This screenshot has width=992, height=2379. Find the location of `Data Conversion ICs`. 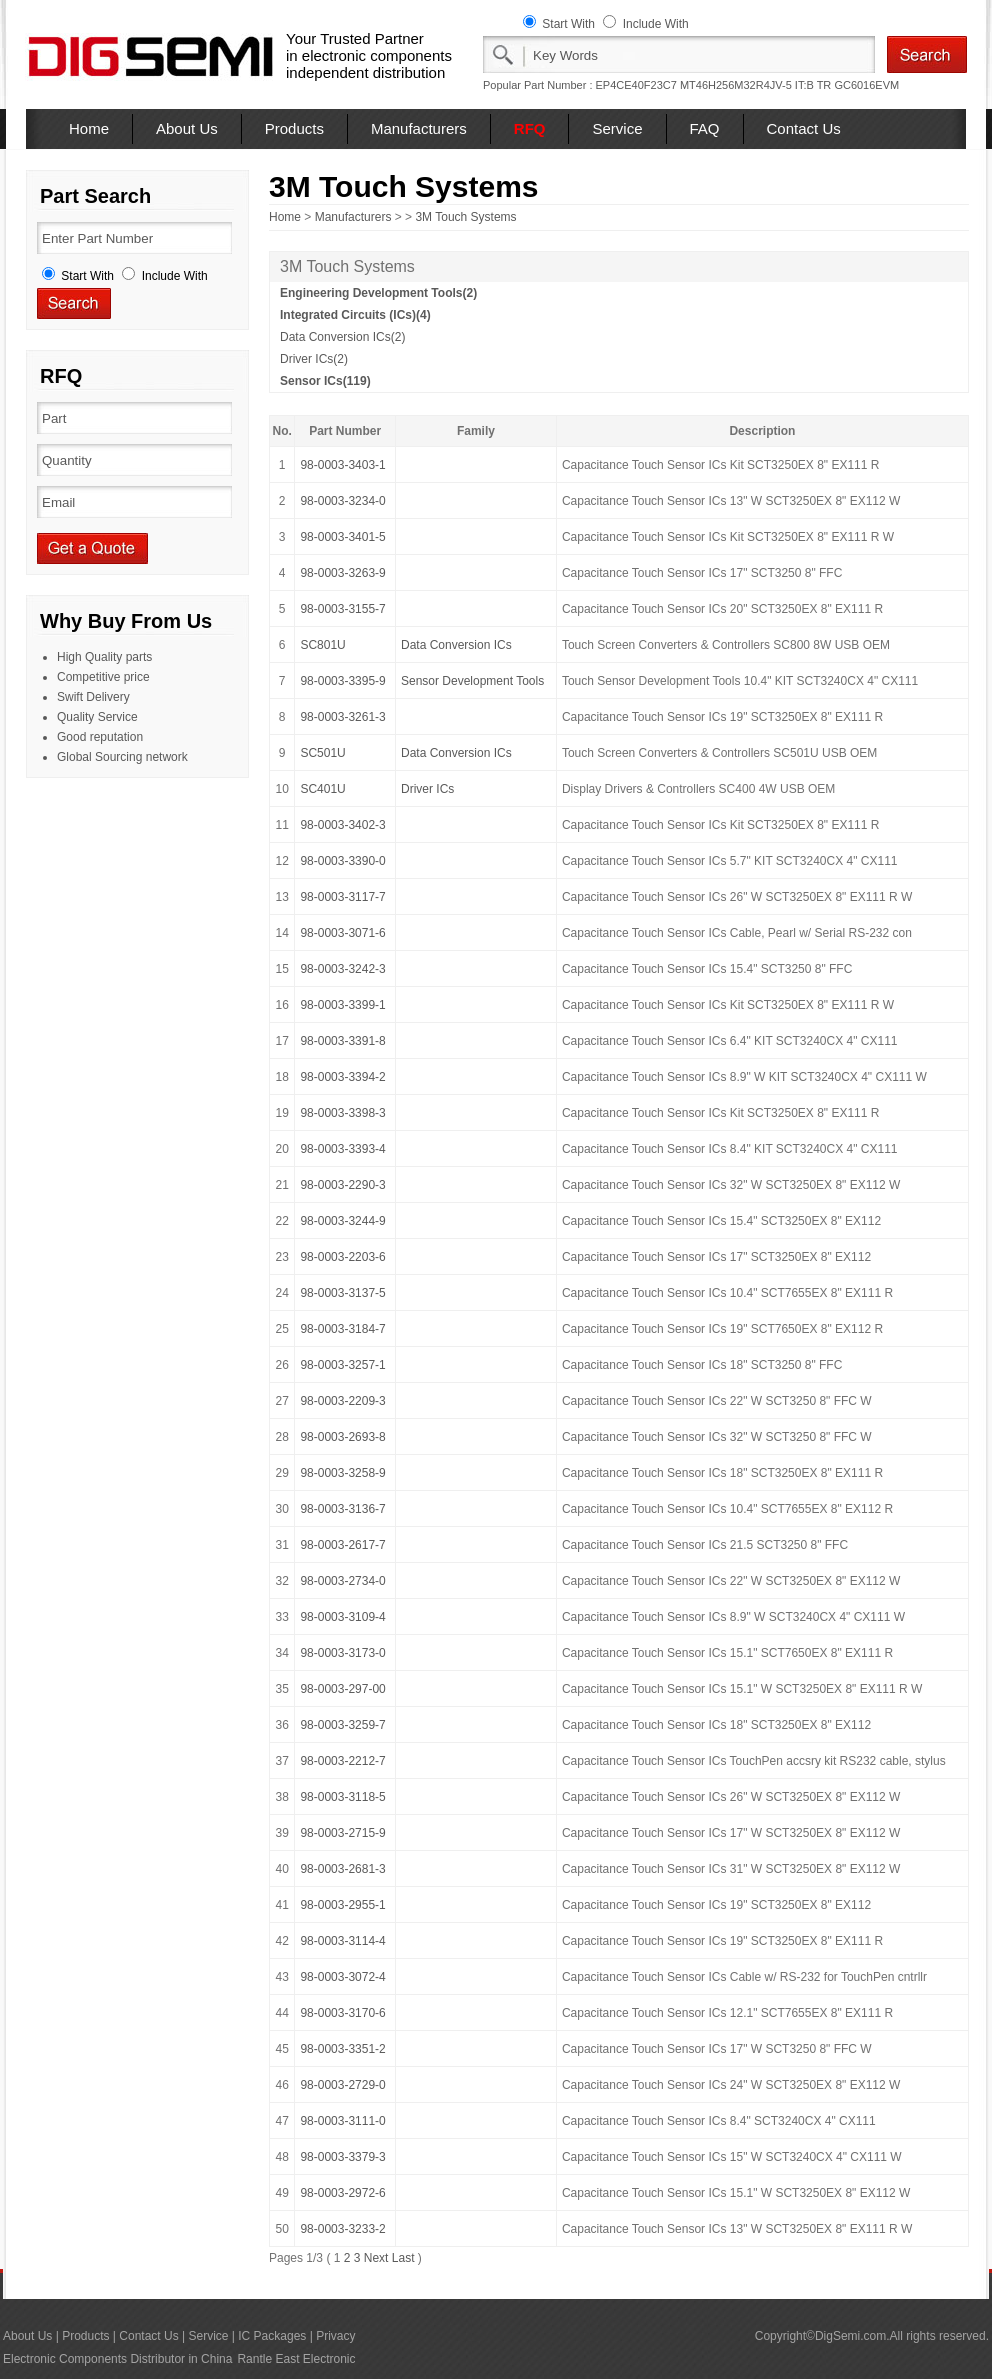

Data Conversion ICs is located at coordinates (456, 645).